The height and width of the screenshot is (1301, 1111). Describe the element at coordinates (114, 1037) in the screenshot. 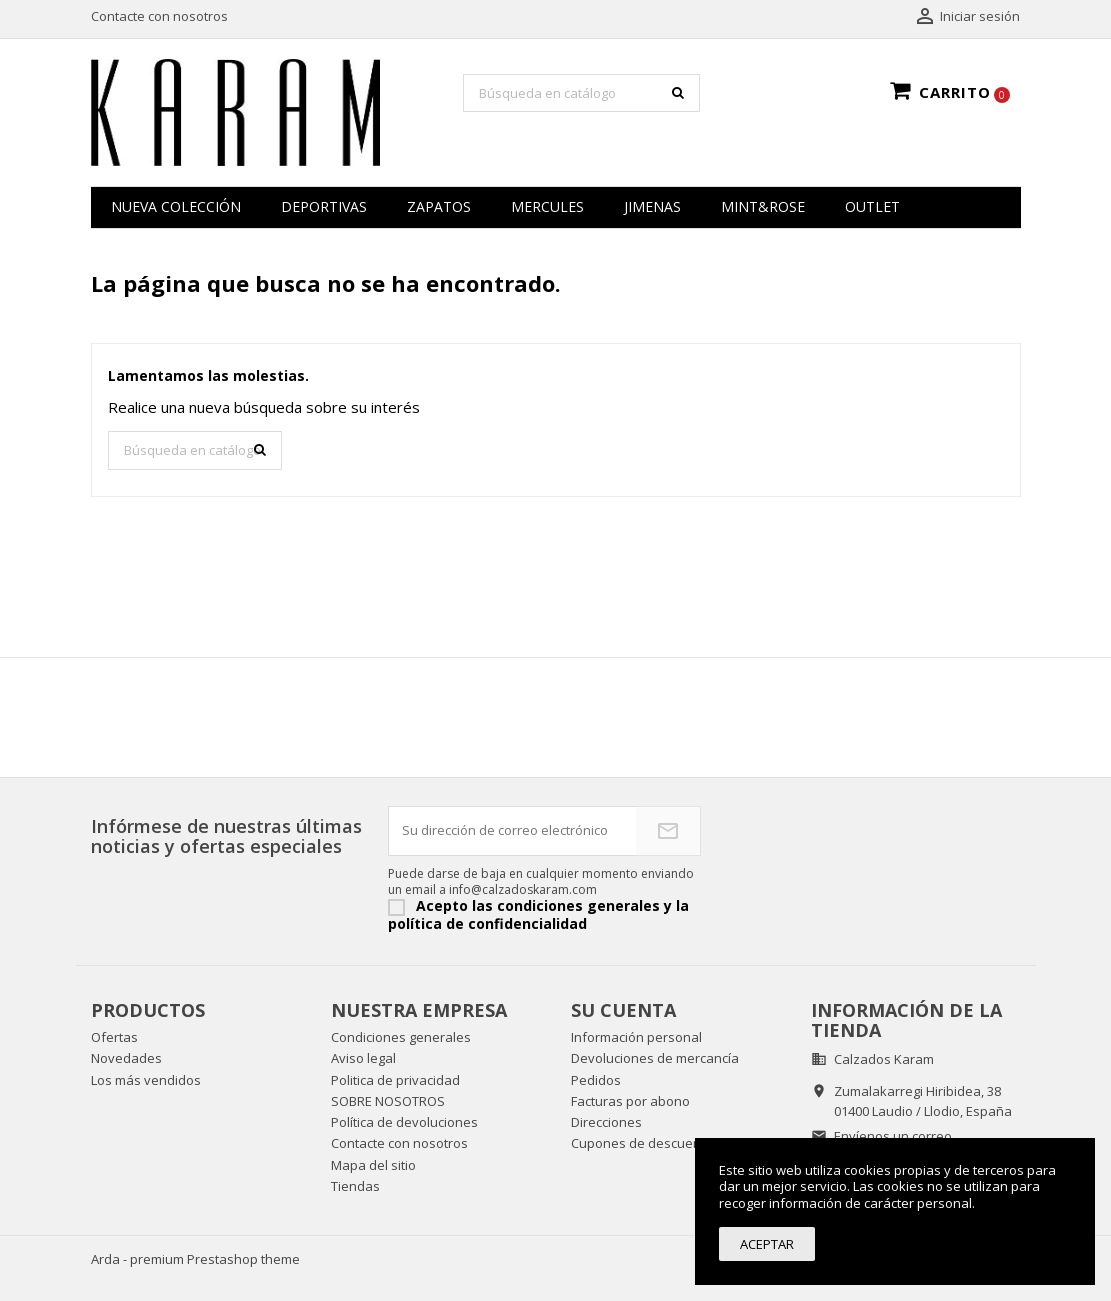

I see `Ofertas` at that location.